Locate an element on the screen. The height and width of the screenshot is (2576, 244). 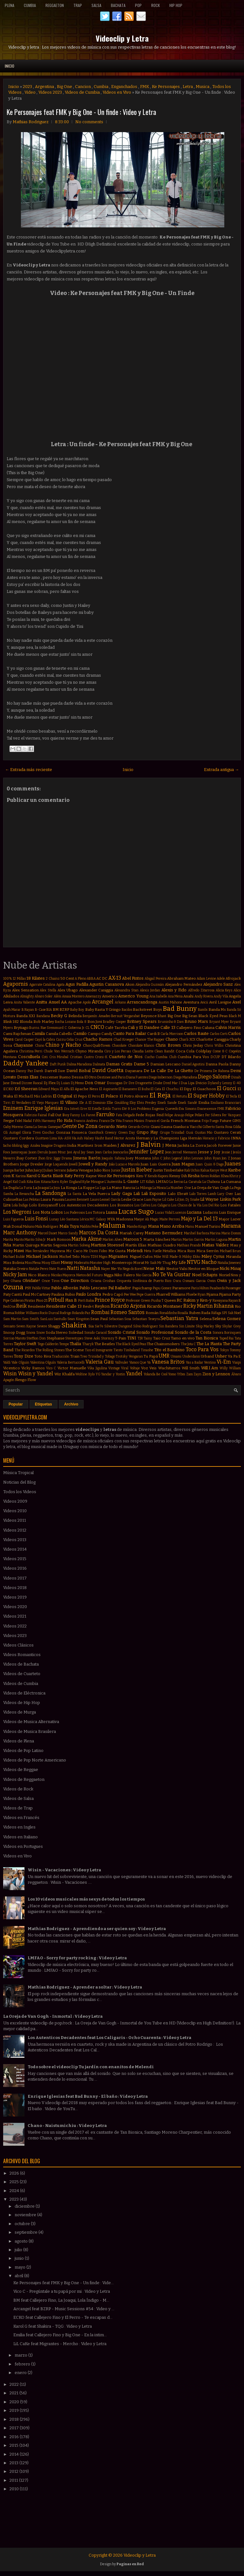
Papu Gomez is located at coordinates (162, 1288).